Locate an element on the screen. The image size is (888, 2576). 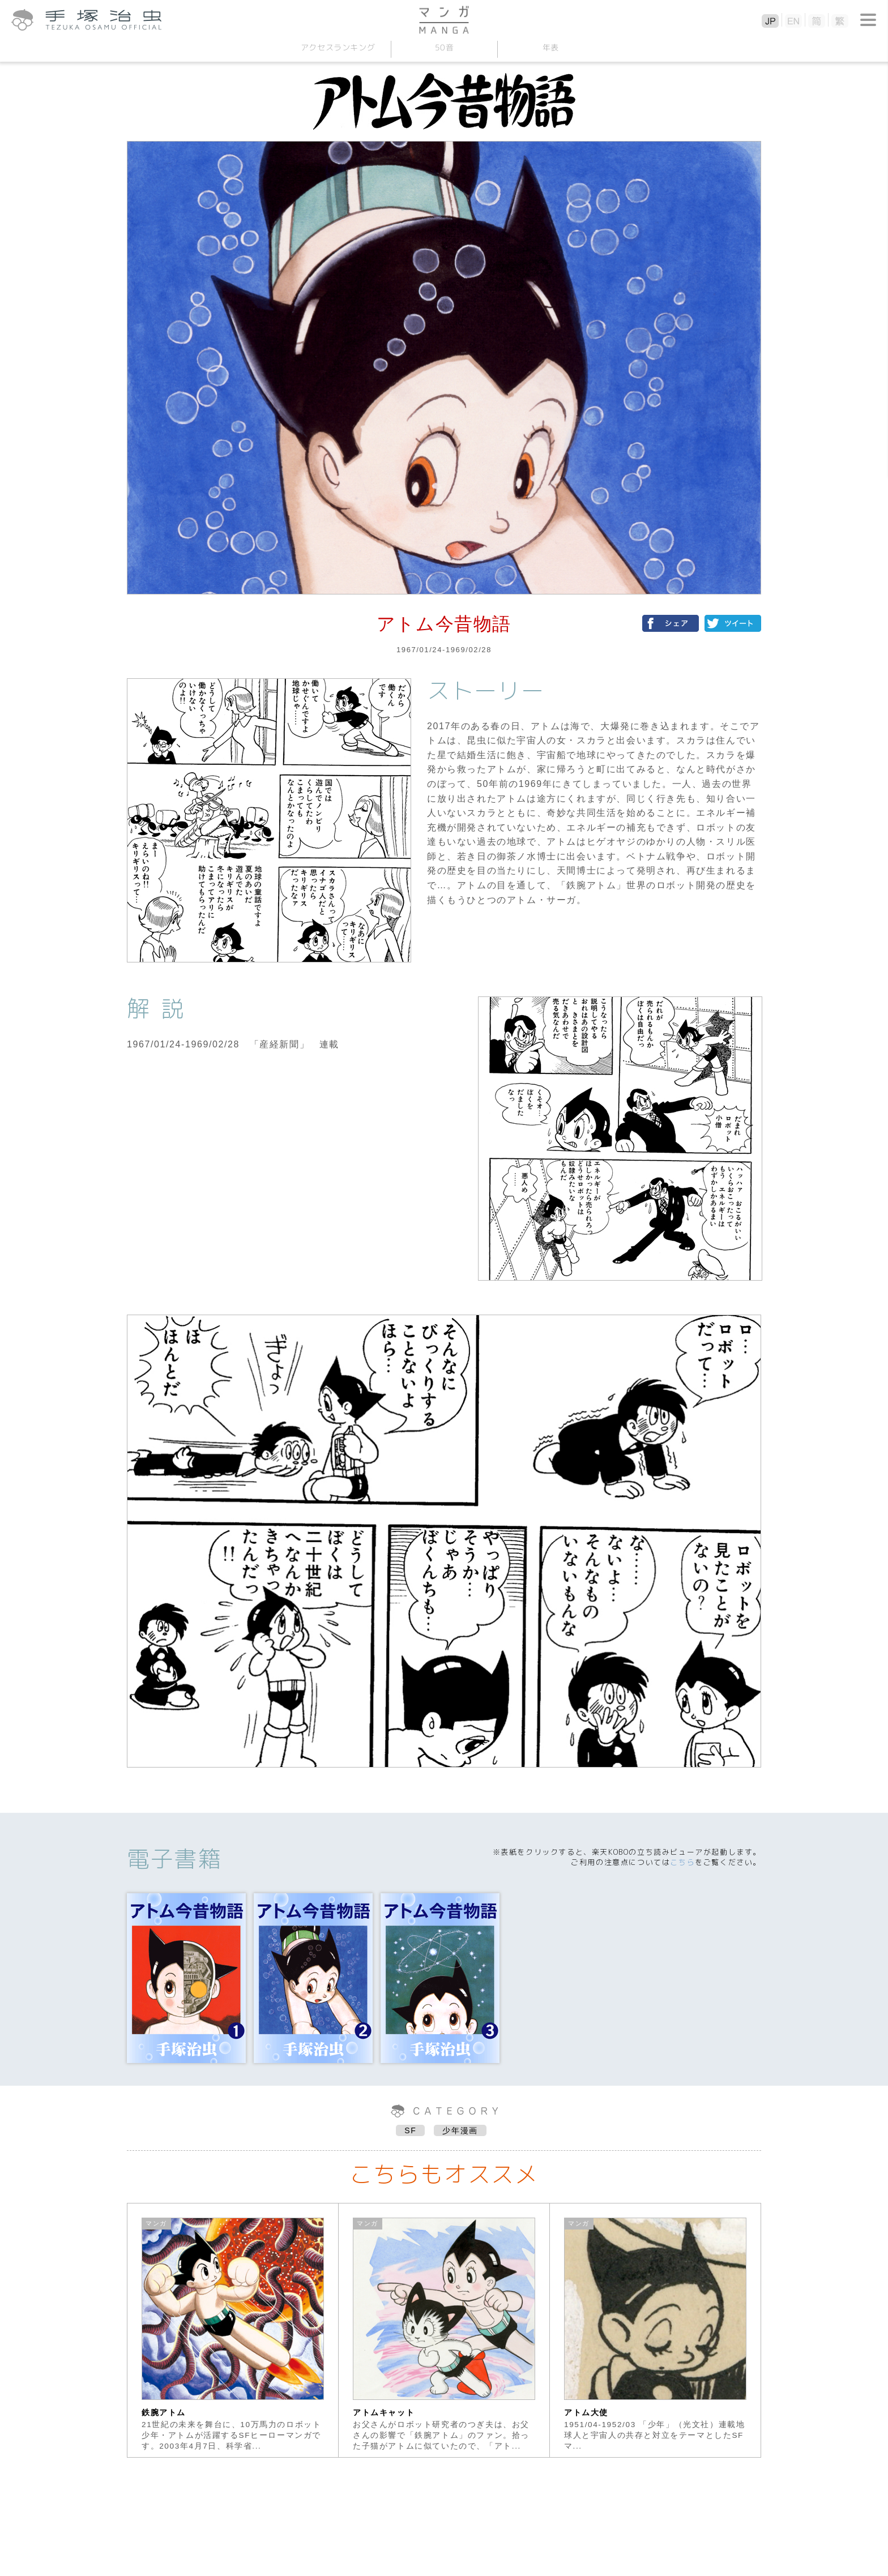
年表 is located at coordinates (550, 47).